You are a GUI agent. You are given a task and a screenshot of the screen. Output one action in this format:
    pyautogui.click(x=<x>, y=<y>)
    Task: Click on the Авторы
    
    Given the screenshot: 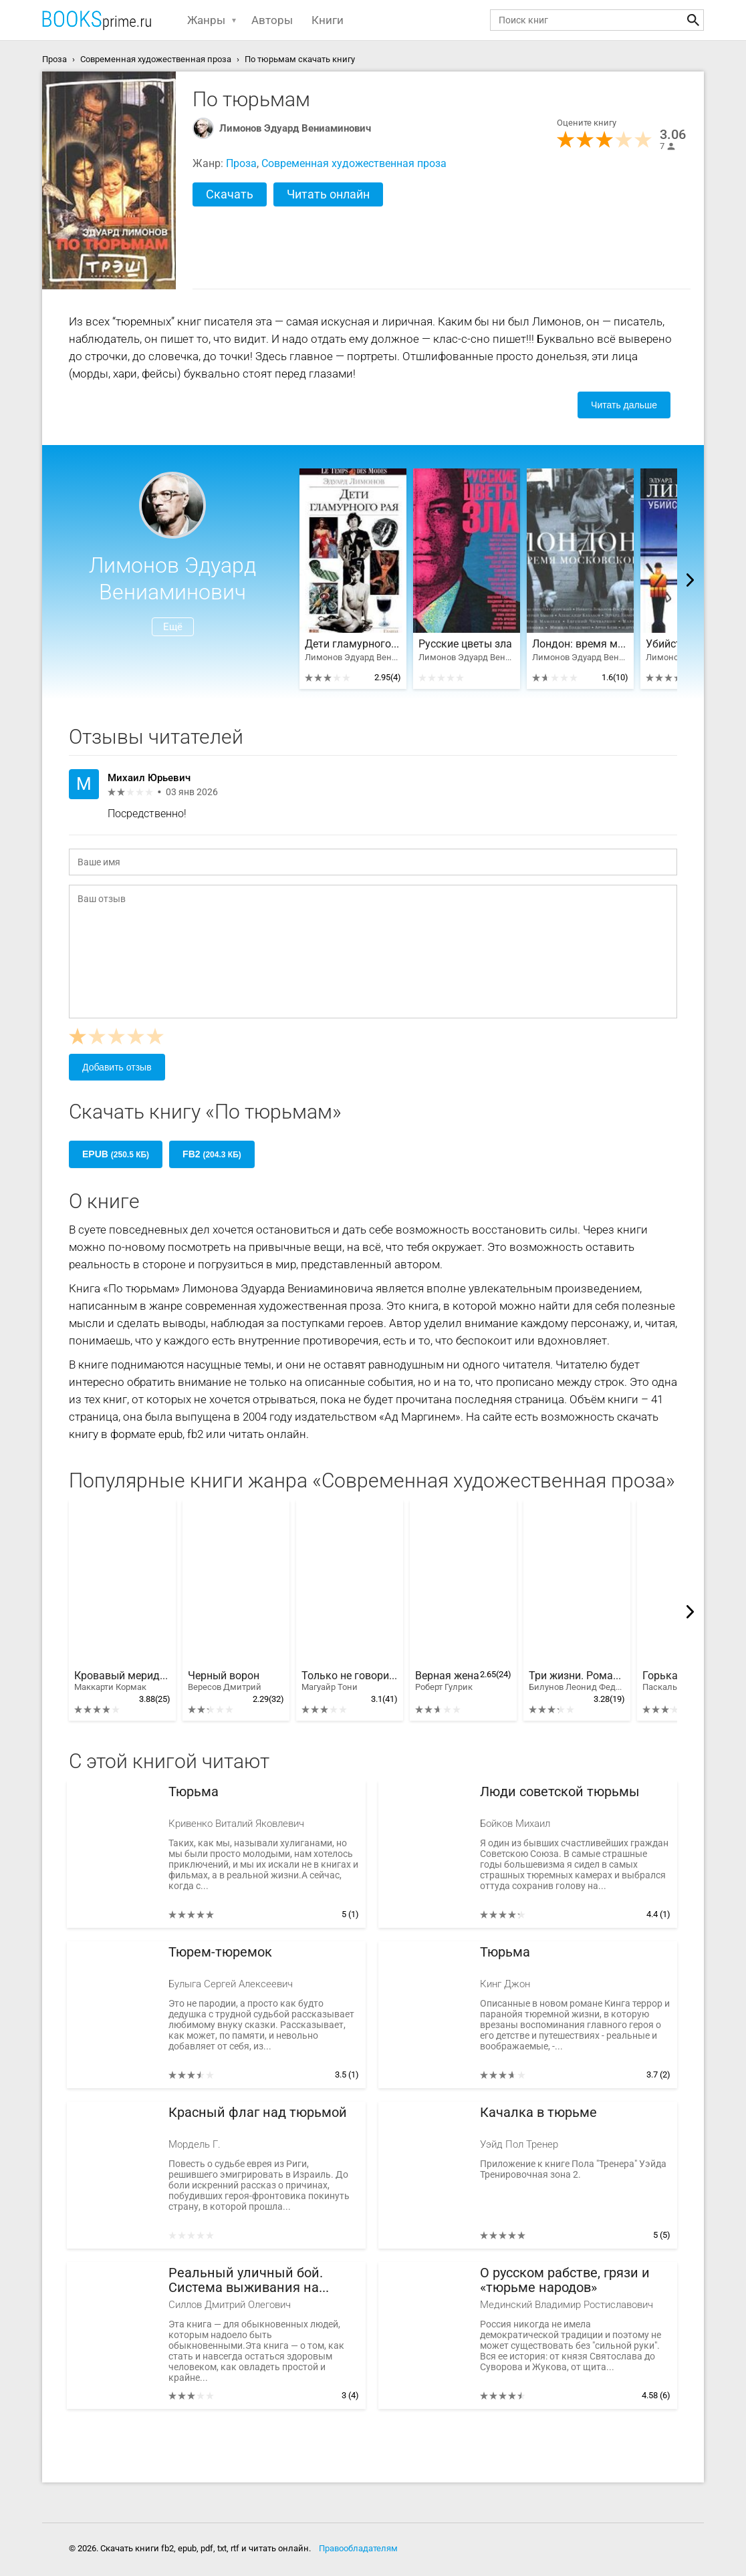 What is the action you would take?
    pyautogui.click(x=272, y=20)
    